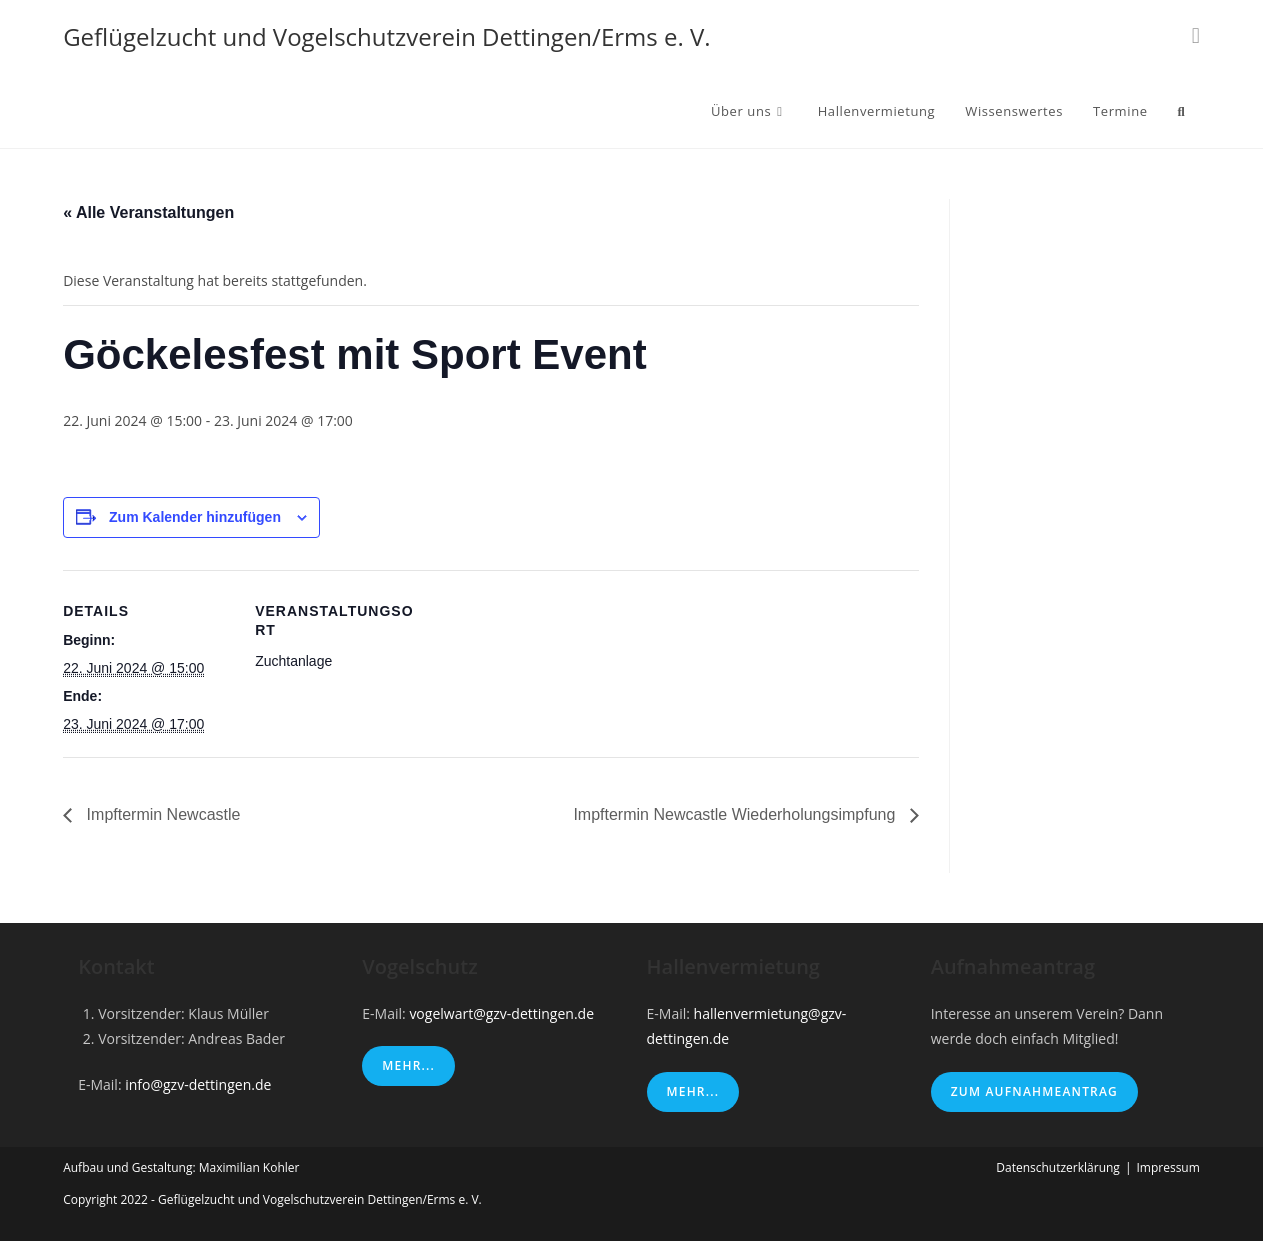 This screenshot has height=1241, width=1263. I want to click on Impftermin Newcastle Wiederholungsimpfung, so click(736, 814).